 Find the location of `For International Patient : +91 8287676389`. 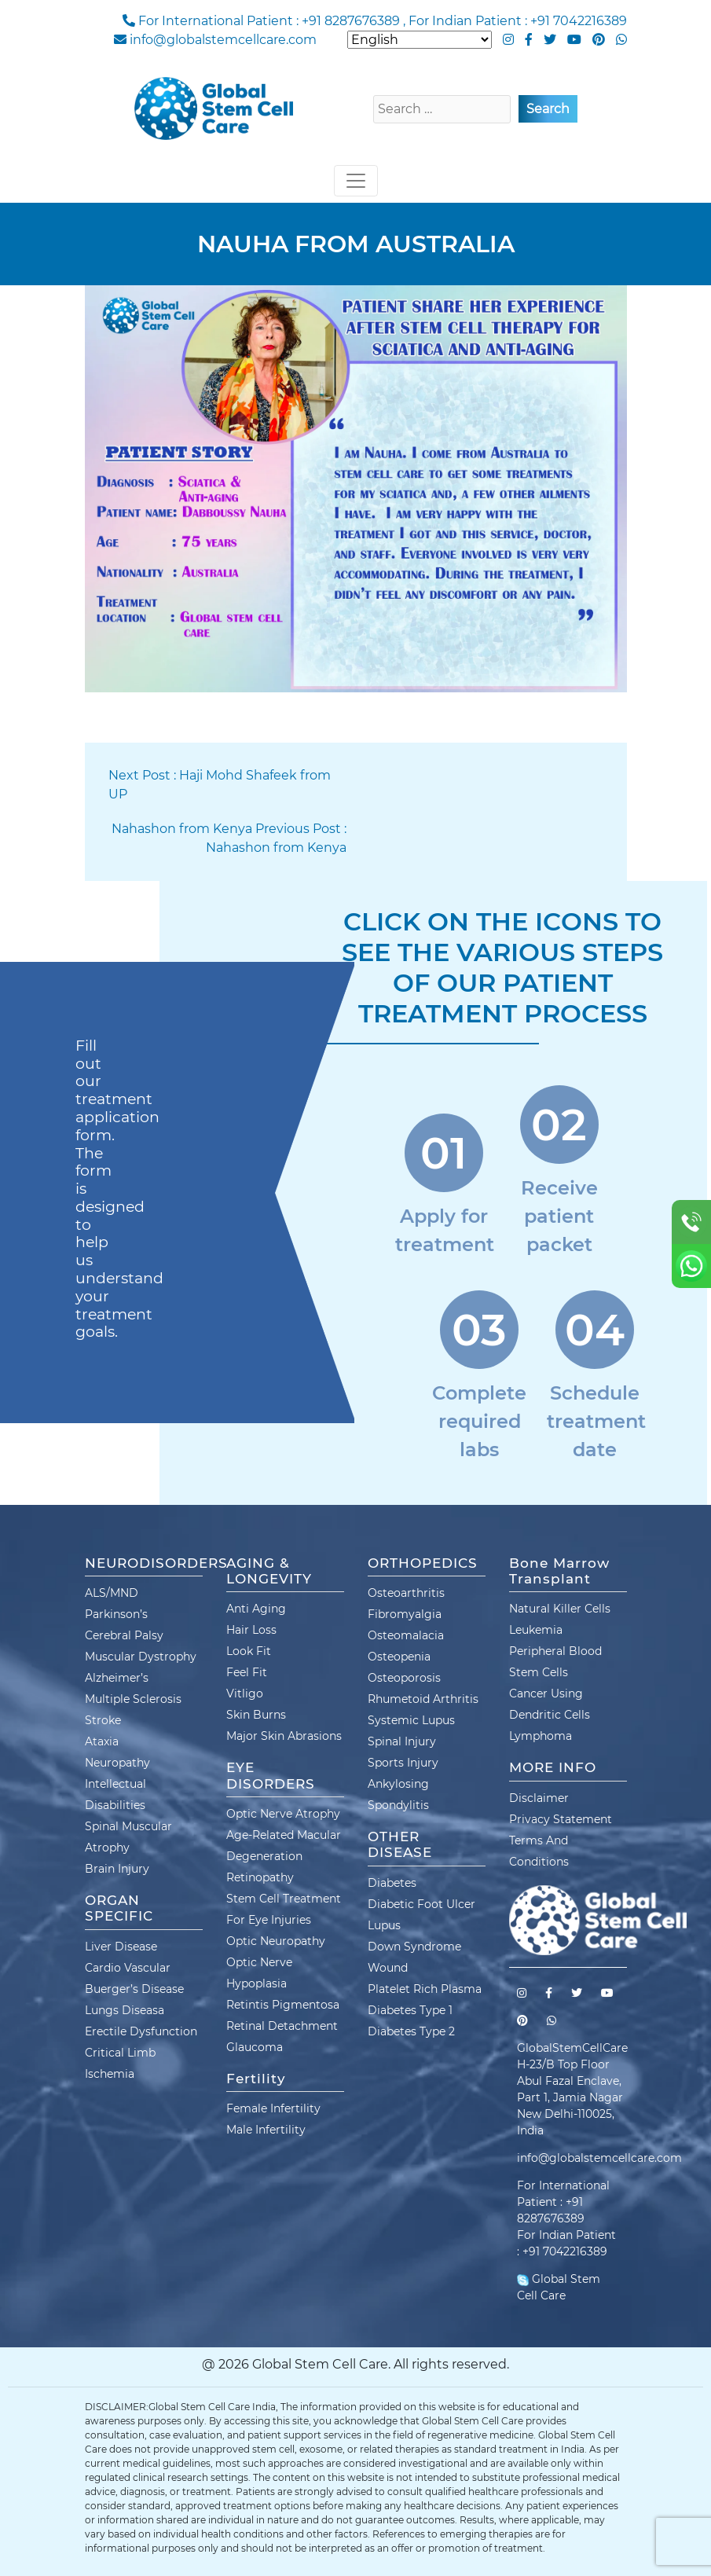

For International Patient : +91 8287676389 is located at coordinates (269, 20).